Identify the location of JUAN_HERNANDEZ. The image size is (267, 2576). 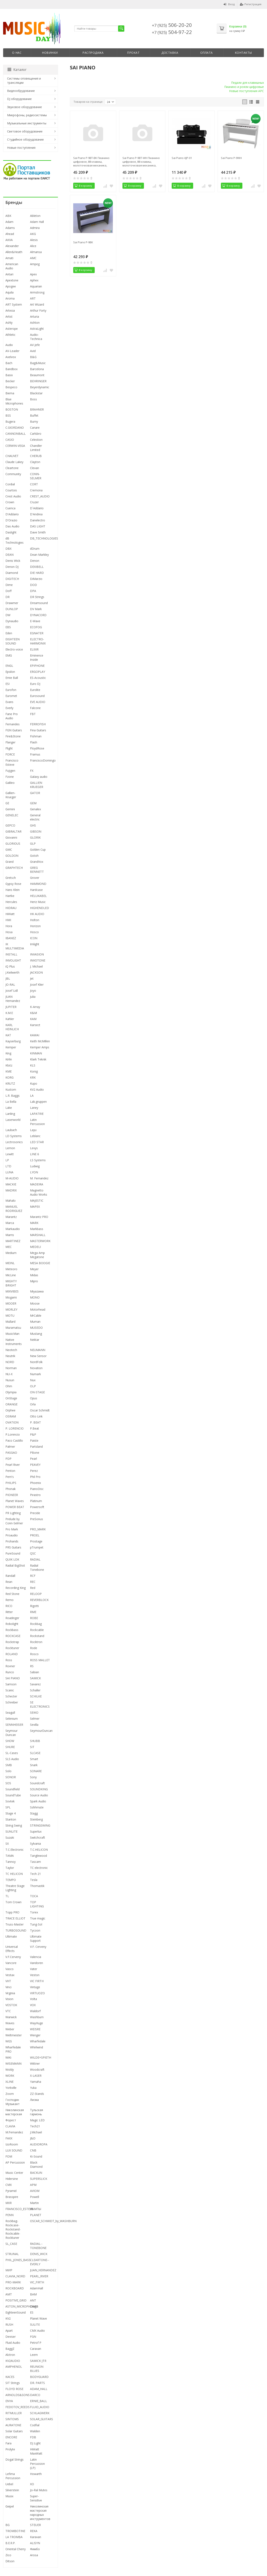
(43, 2270).